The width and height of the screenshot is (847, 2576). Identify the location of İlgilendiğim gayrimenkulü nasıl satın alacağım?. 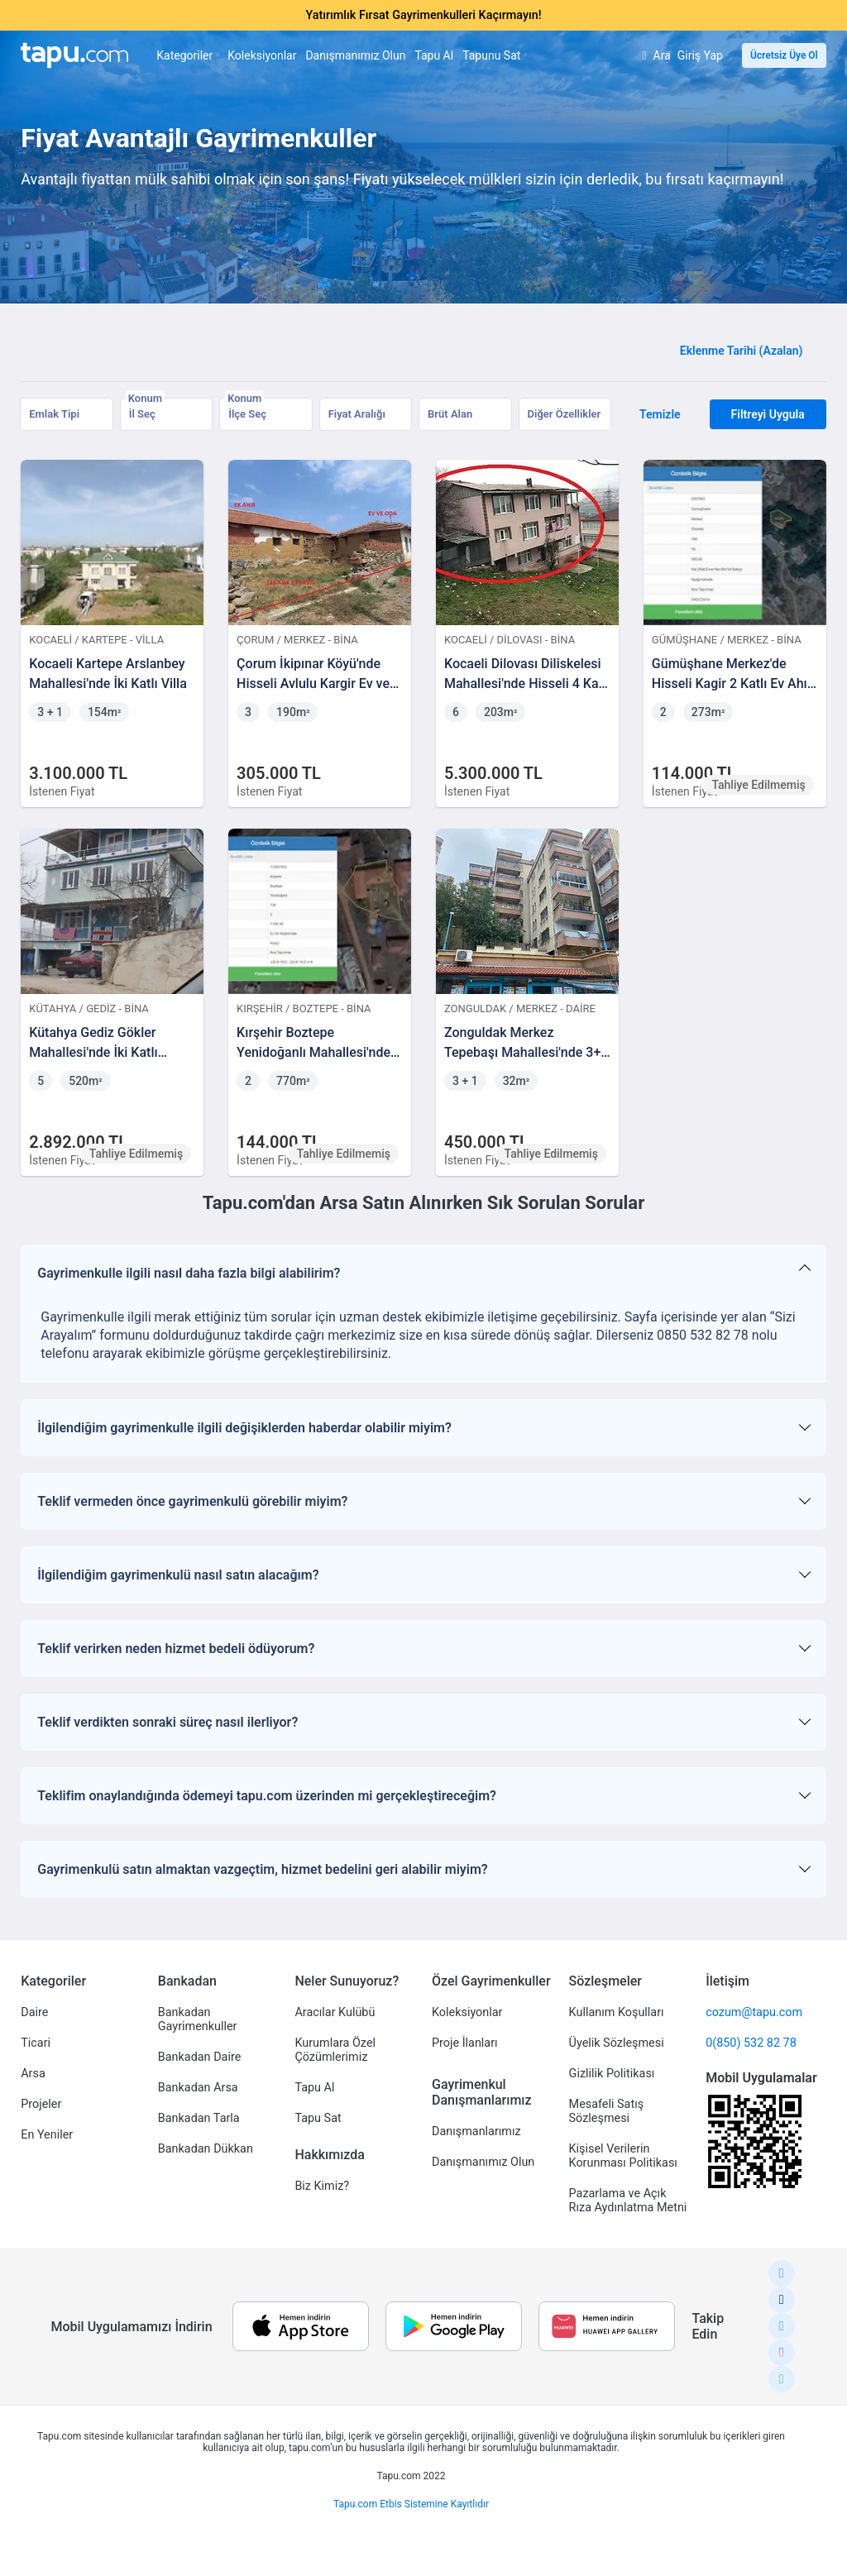
(177, 1575).